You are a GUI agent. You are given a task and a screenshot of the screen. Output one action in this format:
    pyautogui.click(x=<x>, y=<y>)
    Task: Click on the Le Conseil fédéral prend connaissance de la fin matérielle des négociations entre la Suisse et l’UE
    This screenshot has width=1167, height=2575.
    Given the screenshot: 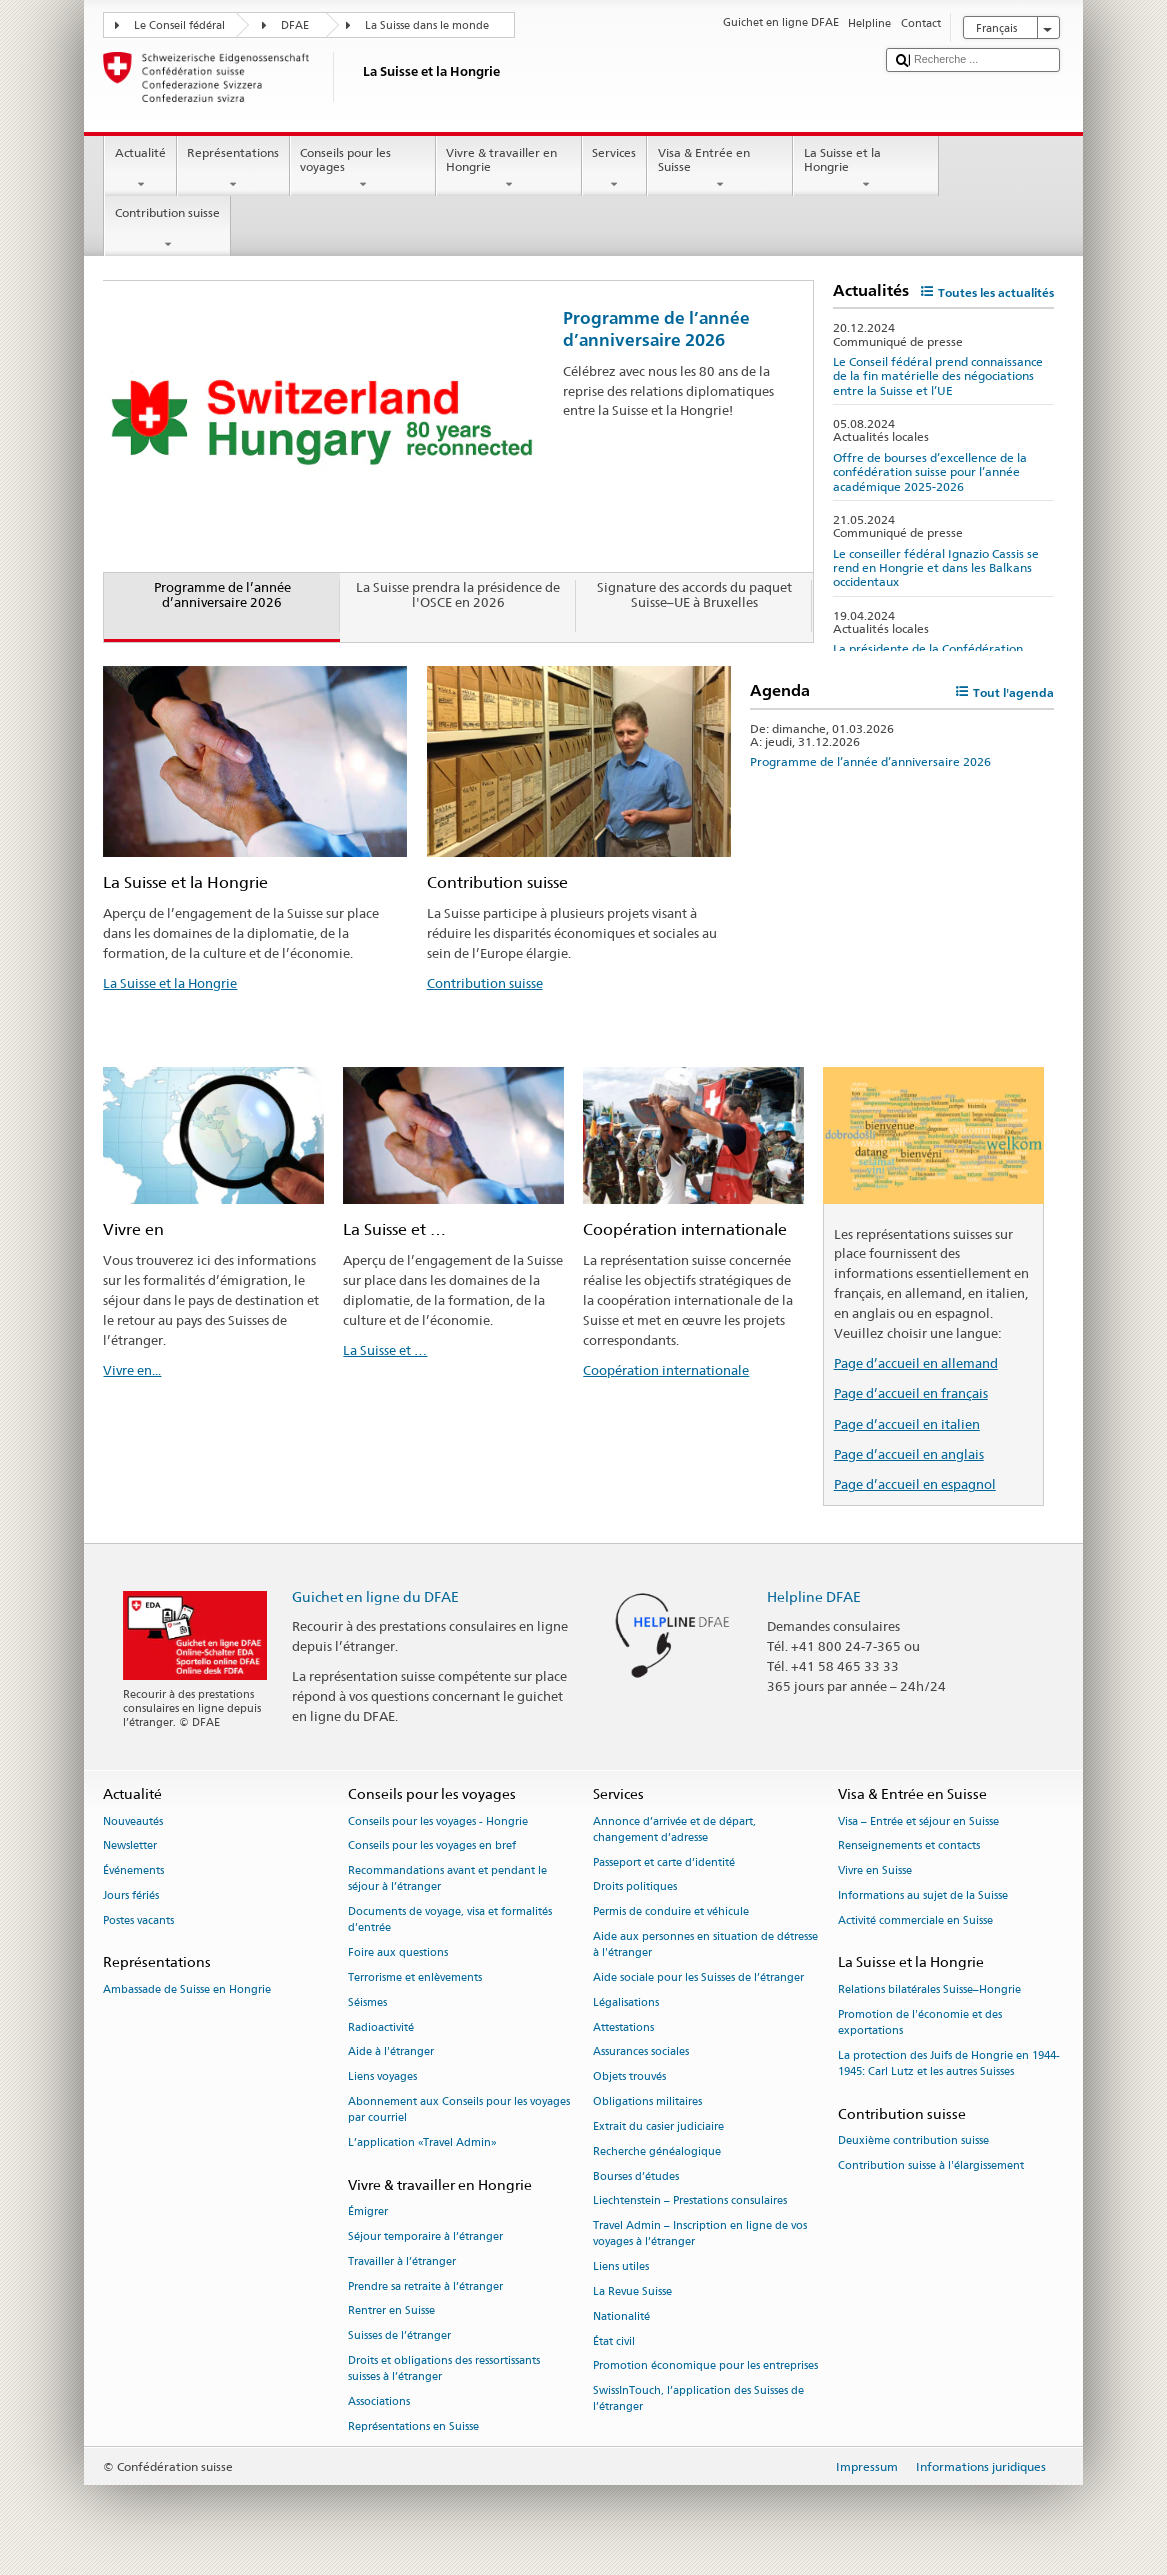 What is the action you would take?
    pyautogui.click(x=938, y=376)
    